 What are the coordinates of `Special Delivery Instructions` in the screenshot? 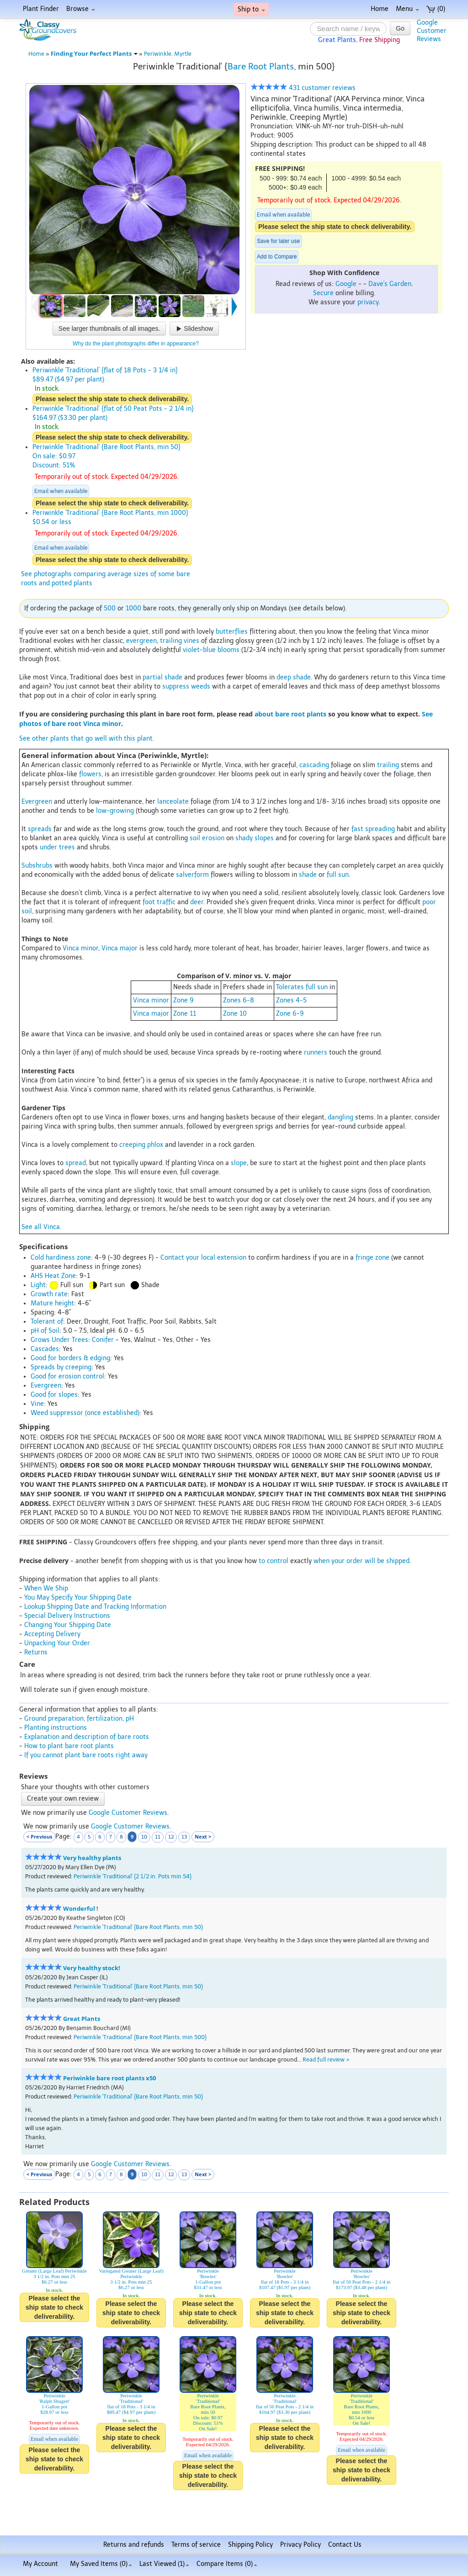 It's located at (67, 1616).